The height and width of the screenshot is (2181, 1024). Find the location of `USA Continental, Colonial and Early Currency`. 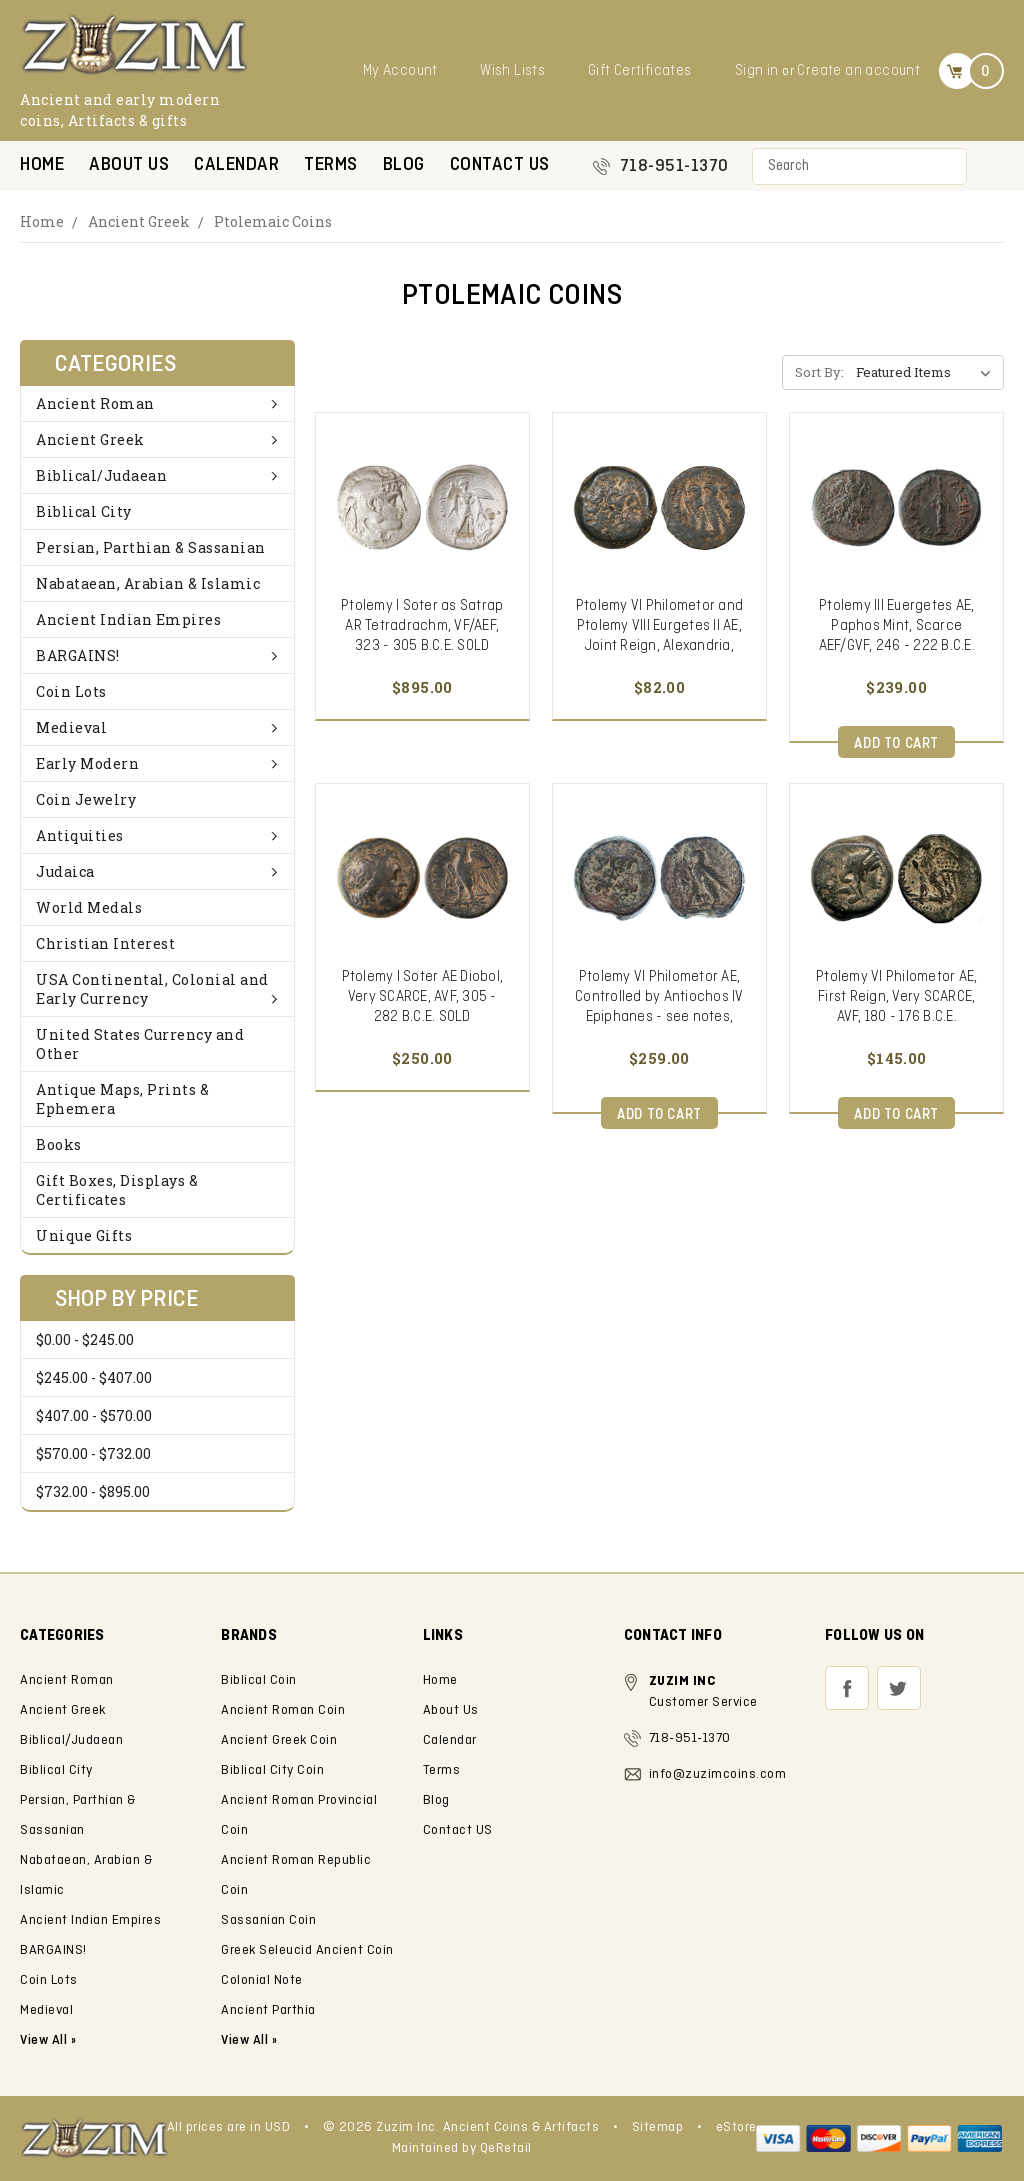

USA Continental, Colonial and Early Currency is located at coordinates (157, 989).